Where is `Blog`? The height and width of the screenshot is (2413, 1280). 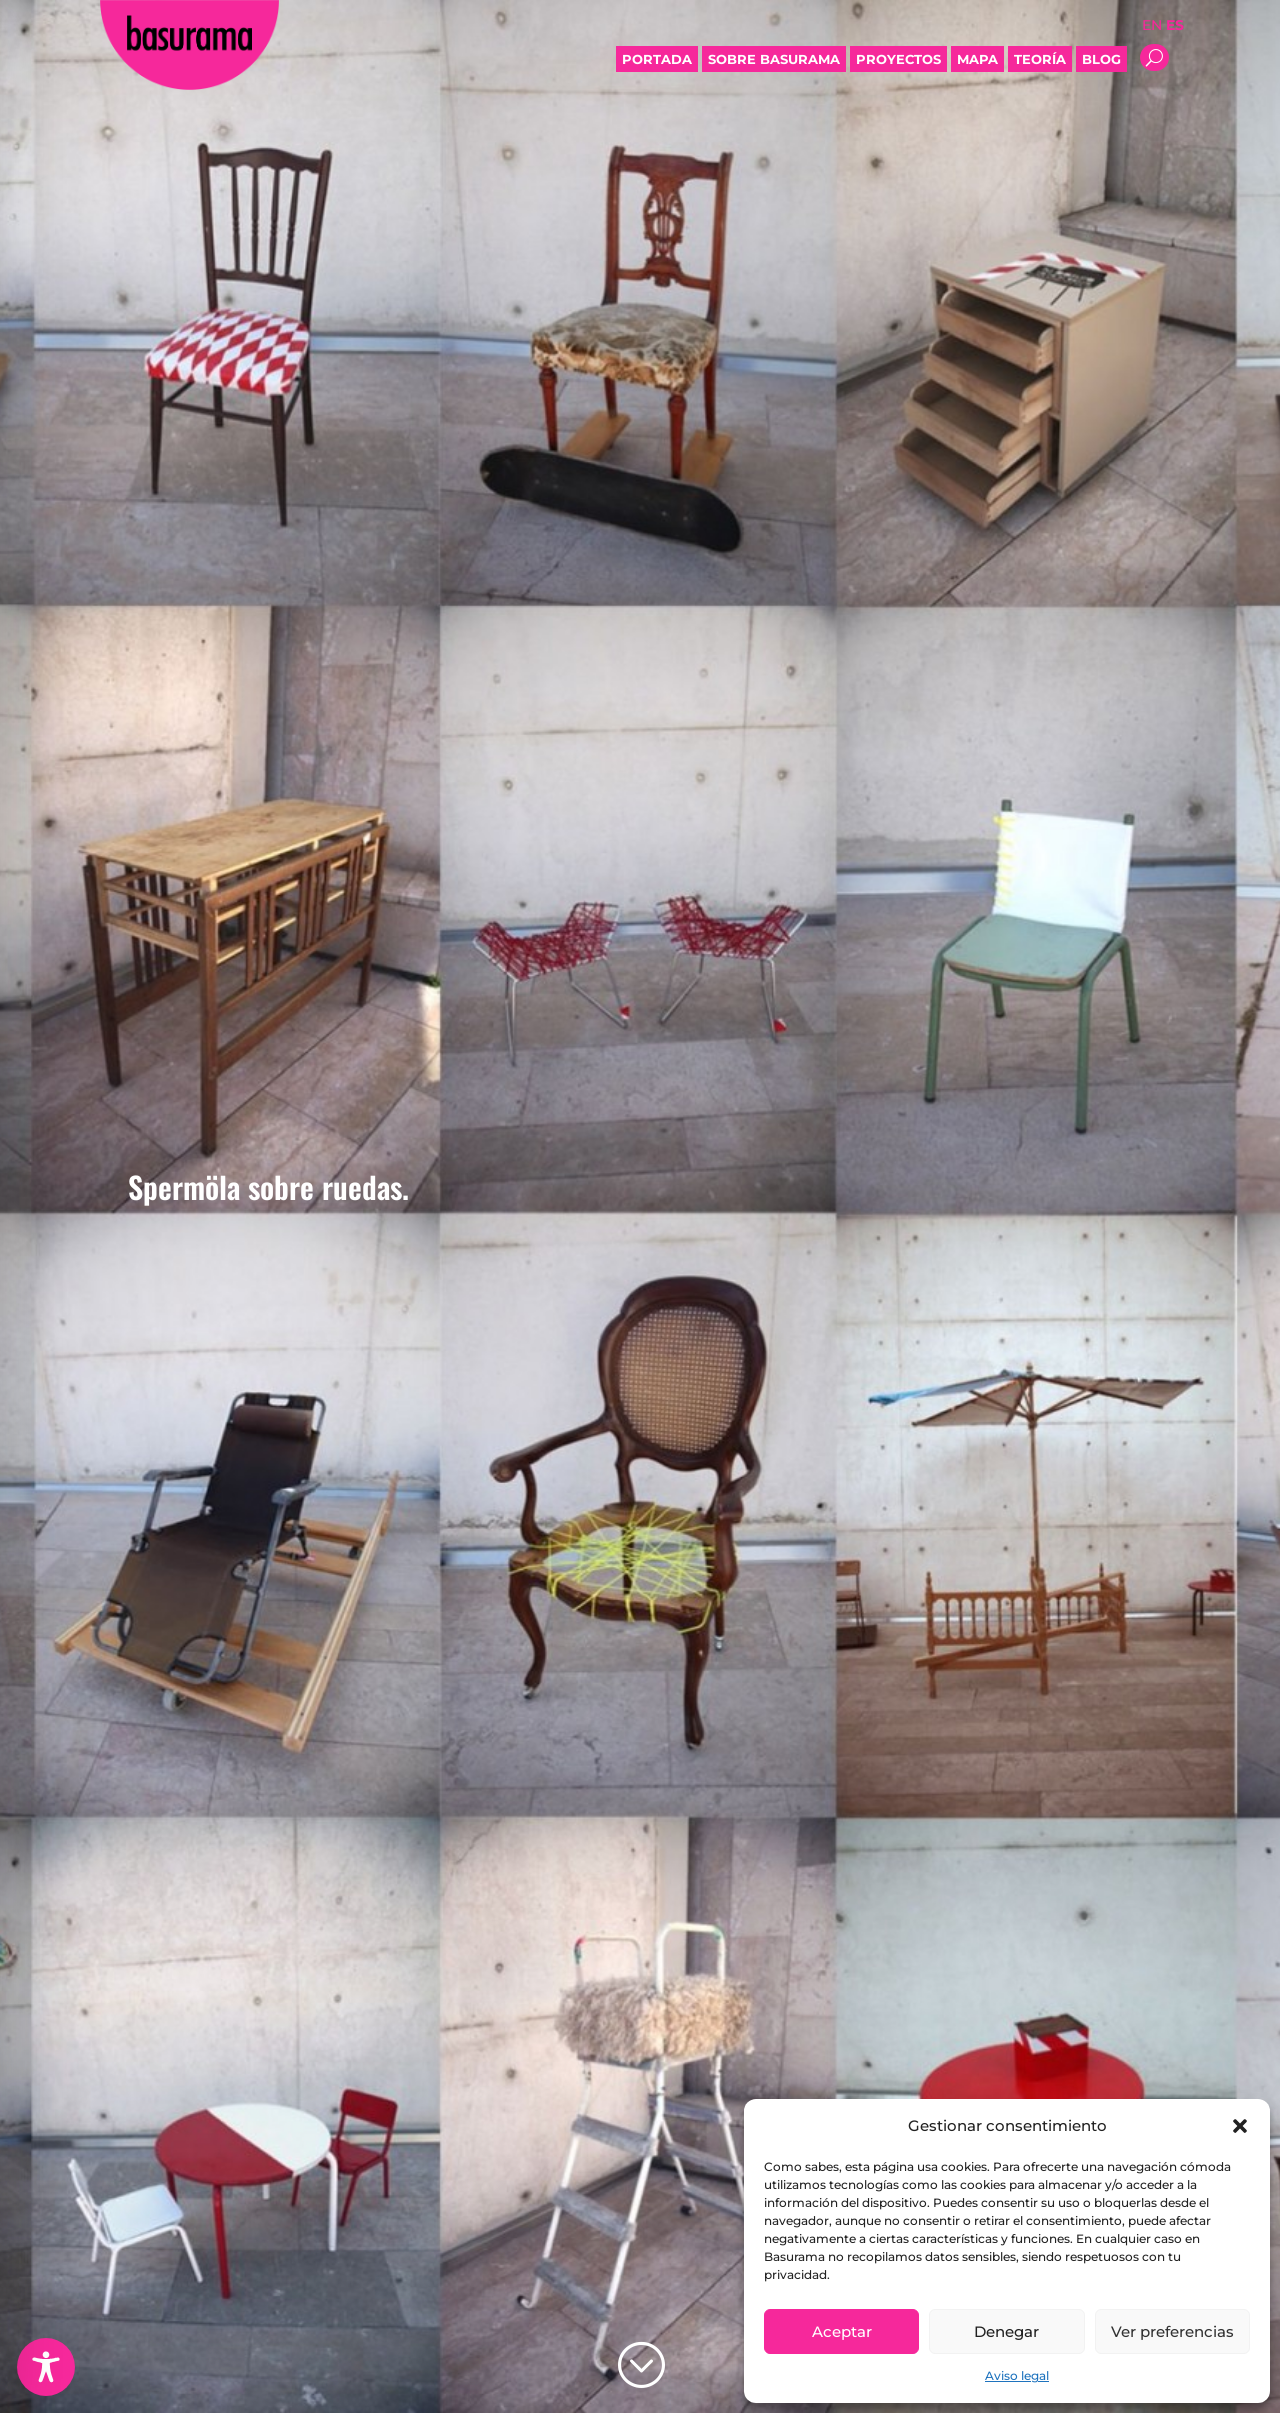
Blog is located at coordinates (1101, 59).